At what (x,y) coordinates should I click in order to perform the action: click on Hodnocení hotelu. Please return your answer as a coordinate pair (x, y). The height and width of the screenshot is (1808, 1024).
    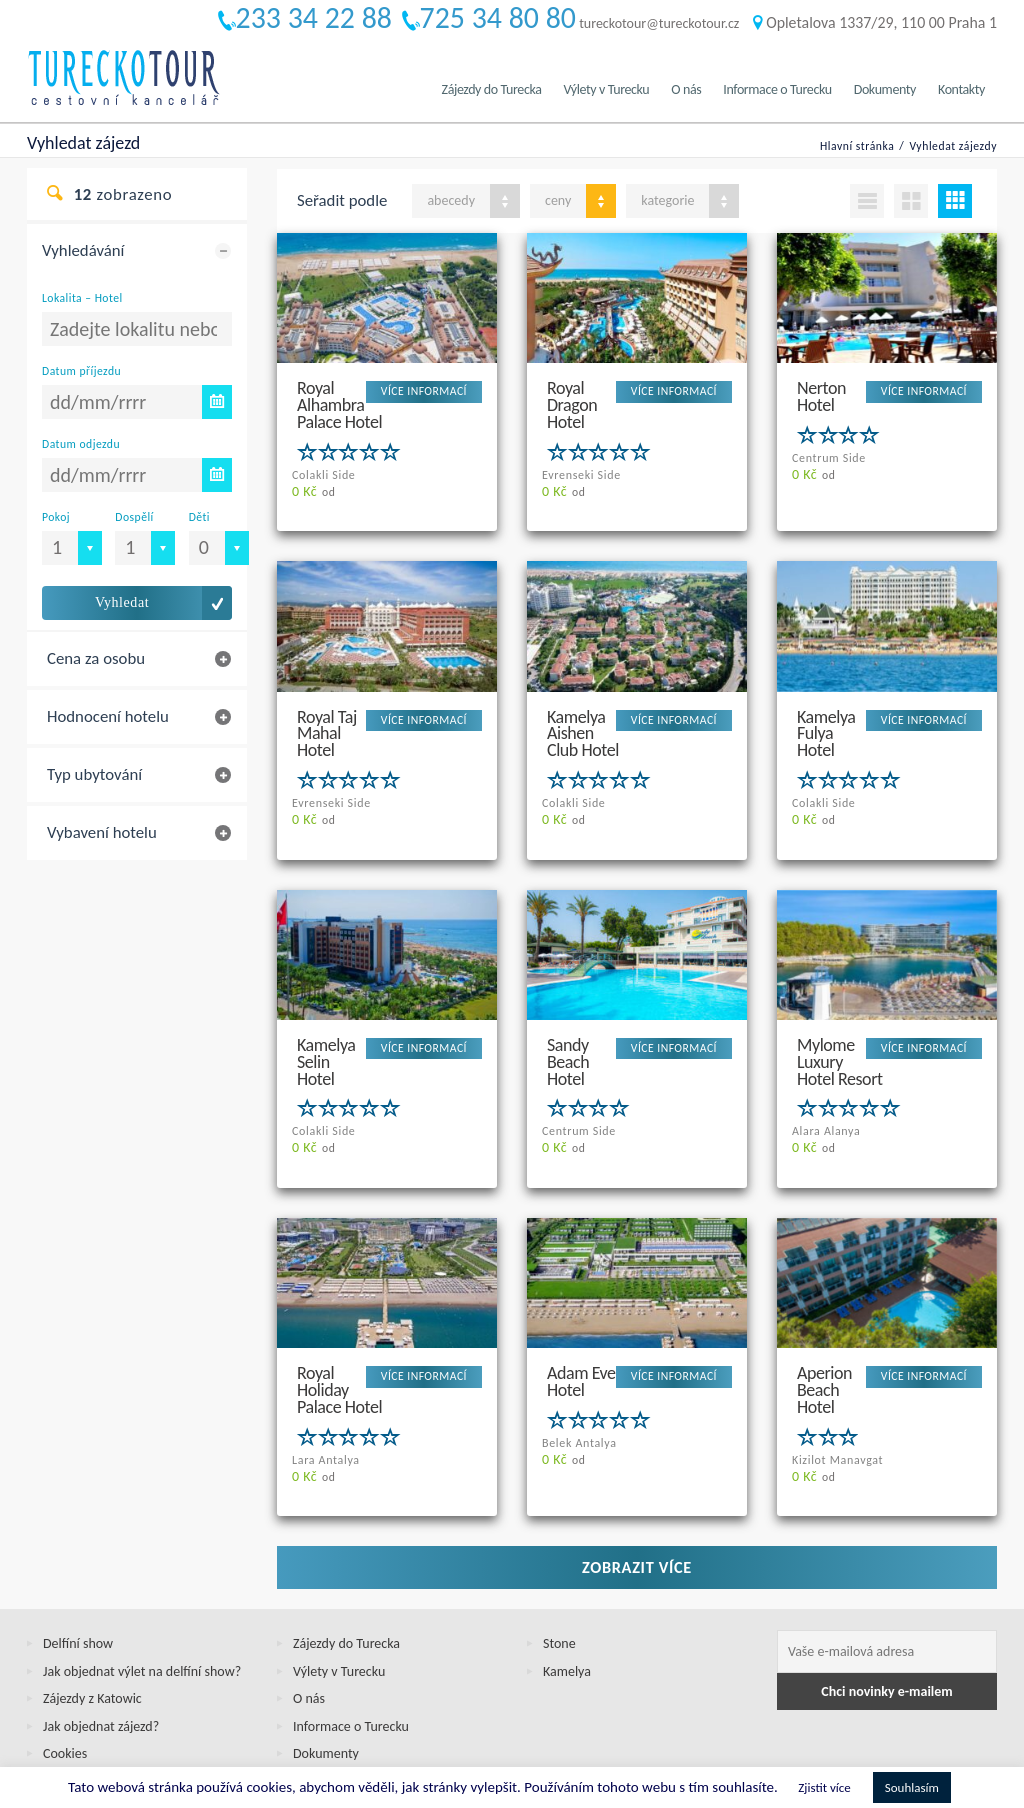
    Looking at the image, I should click on (108, 716).